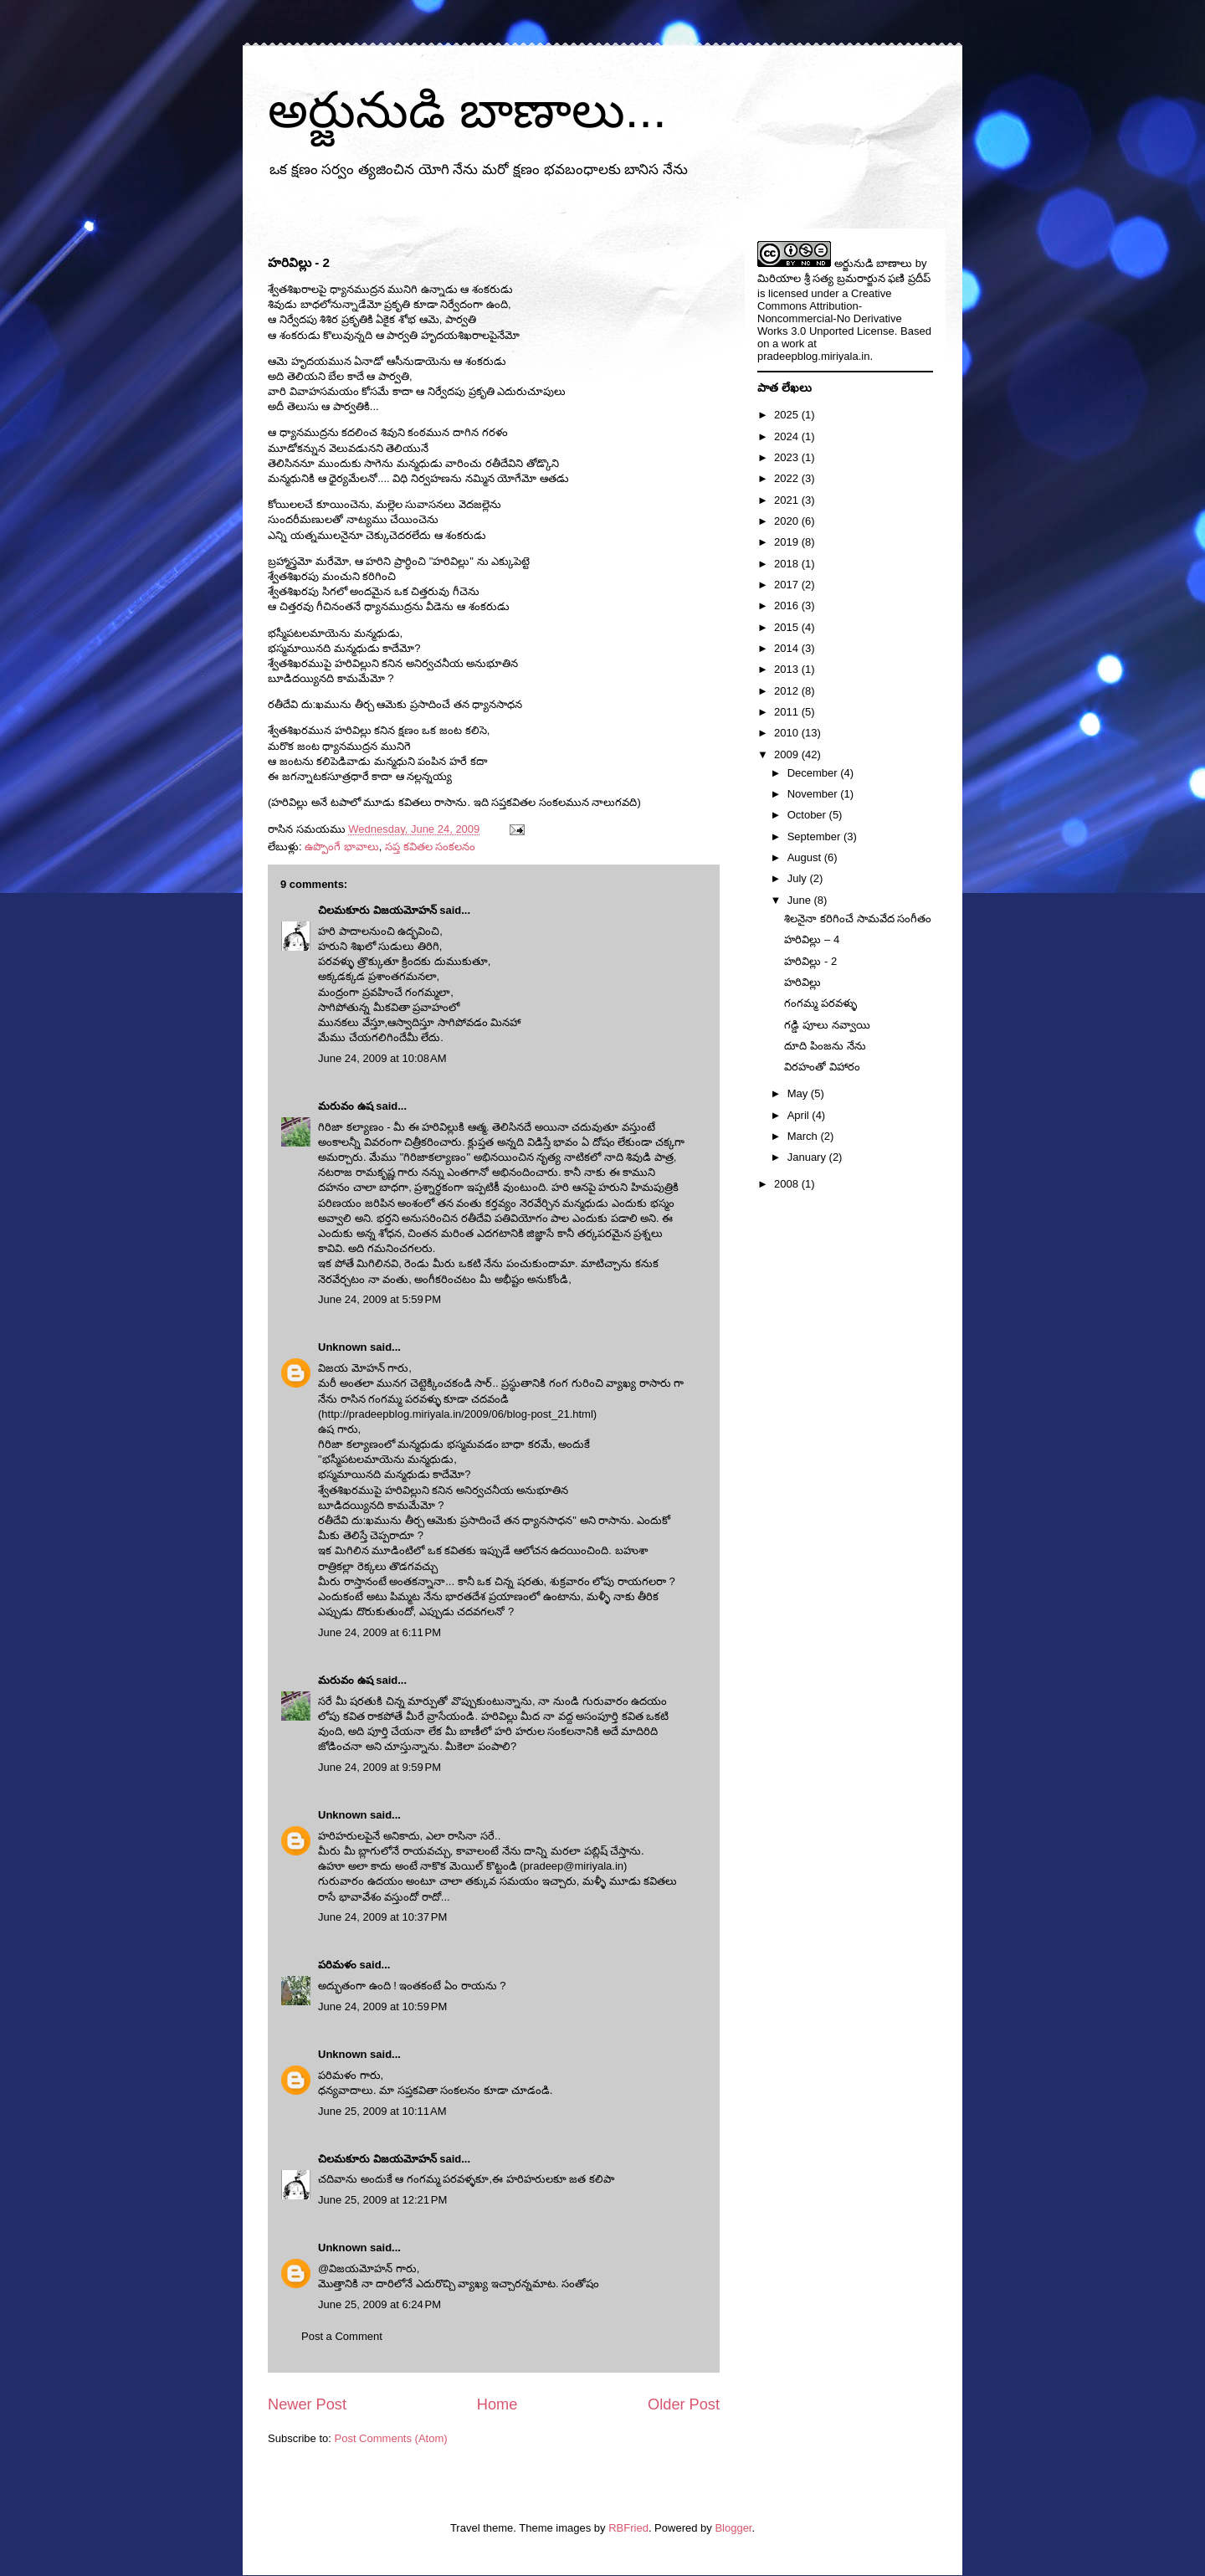 The height and width of the screenshot is (2576, 1205). I want to click on November, so click(814, 794).